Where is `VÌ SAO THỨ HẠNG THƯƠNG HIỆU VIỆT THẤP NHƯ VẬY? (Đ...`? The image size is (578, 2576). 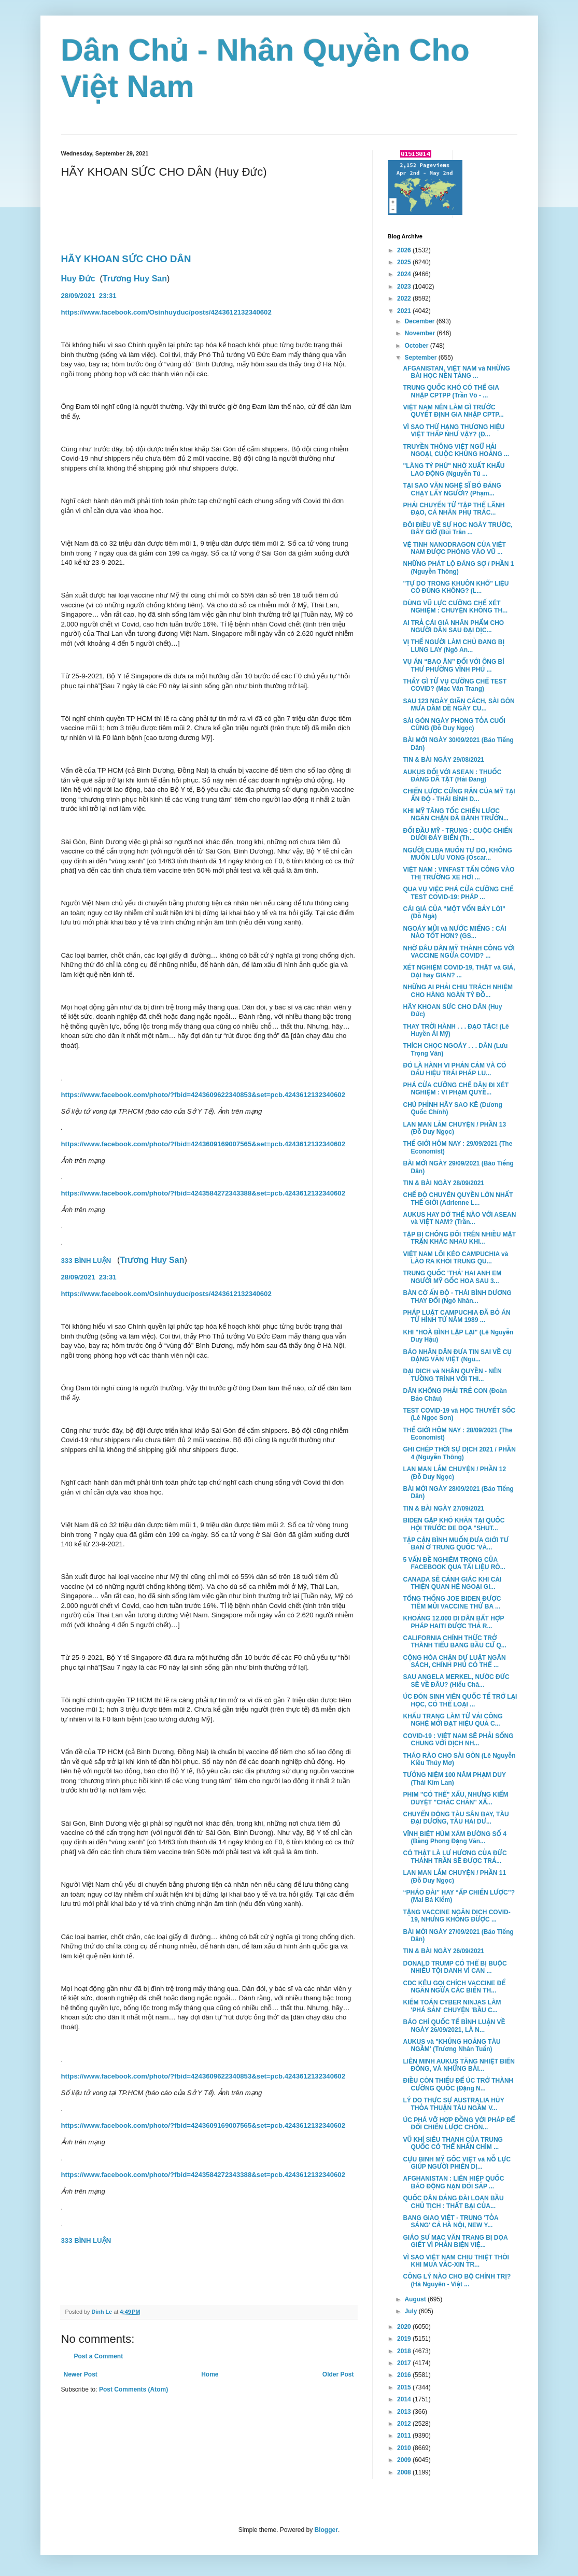 VÌ SAO THỨ HẠNG THƯƠNG HIỆU VIỆT THẤP NHƯ VẬY? (Đ... is located at coordinates (453, 430).